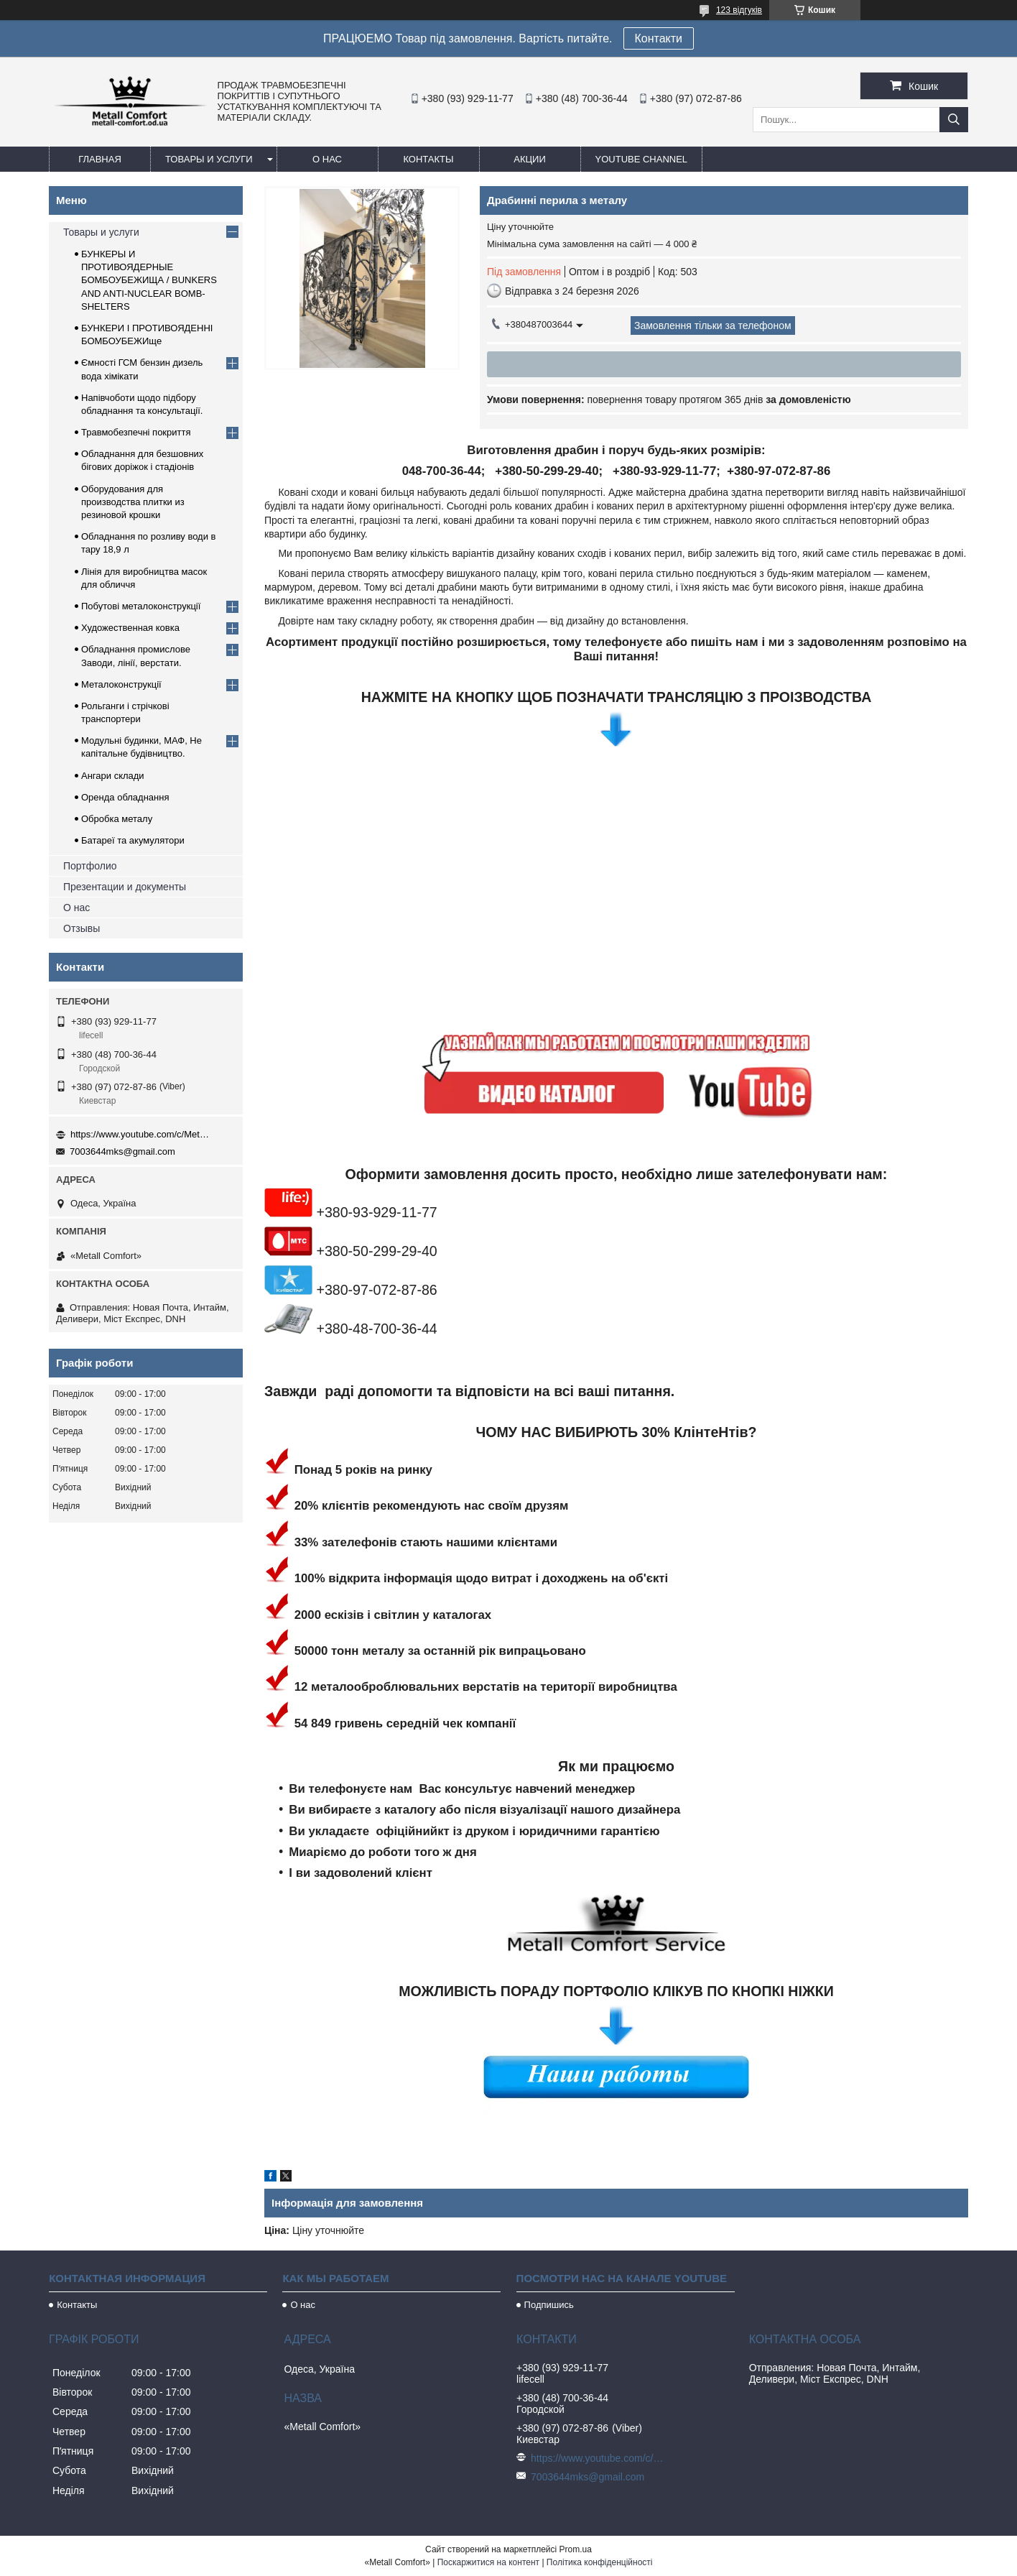 The image size is (1017, 2576). What do you see at coordinates (953, 119) in the screenshot?
I see `[Шукати]` at bounding box center [953, 119].